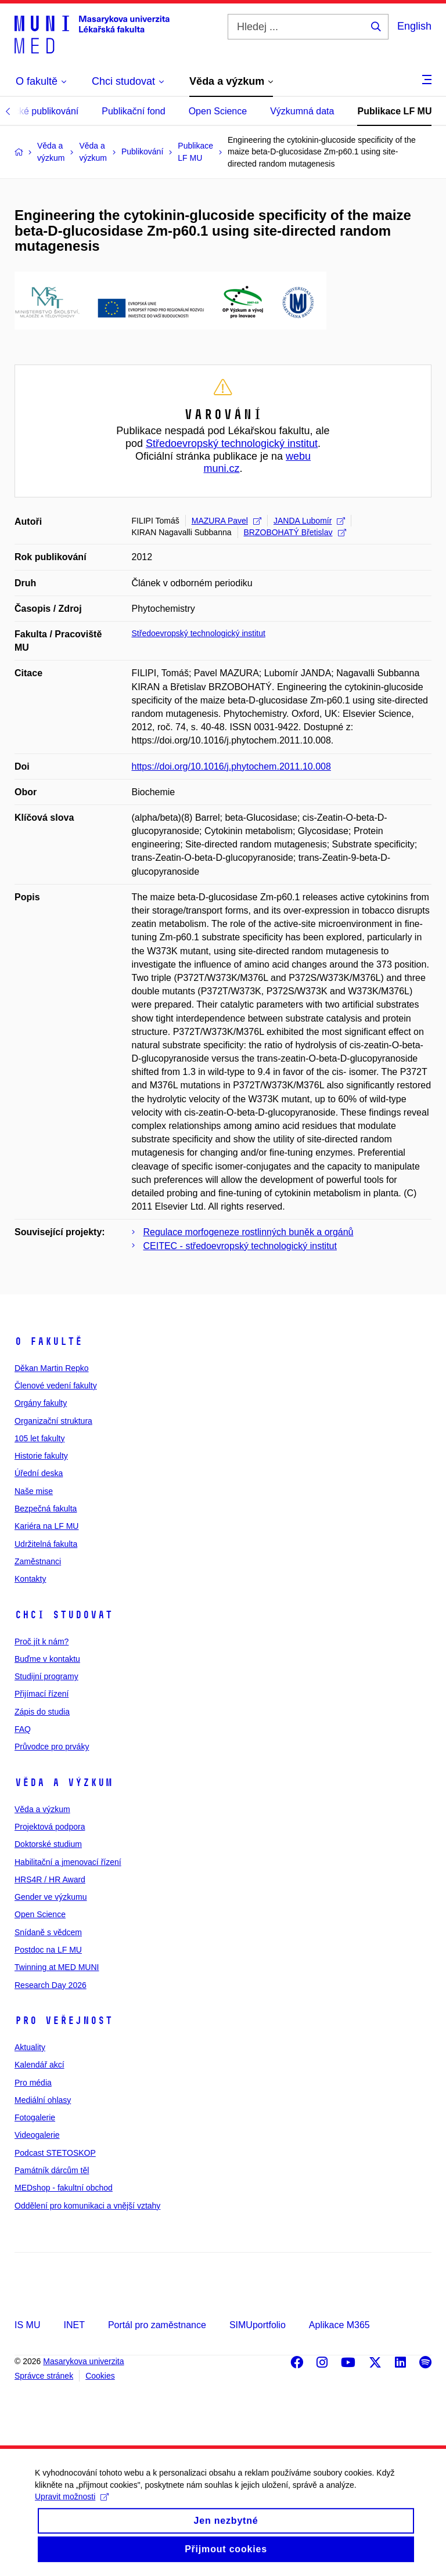 The width and height of the screenshot is (446, 2576). I want to click on BRZOBOHATÝ Břetislav, so click(295, 532).